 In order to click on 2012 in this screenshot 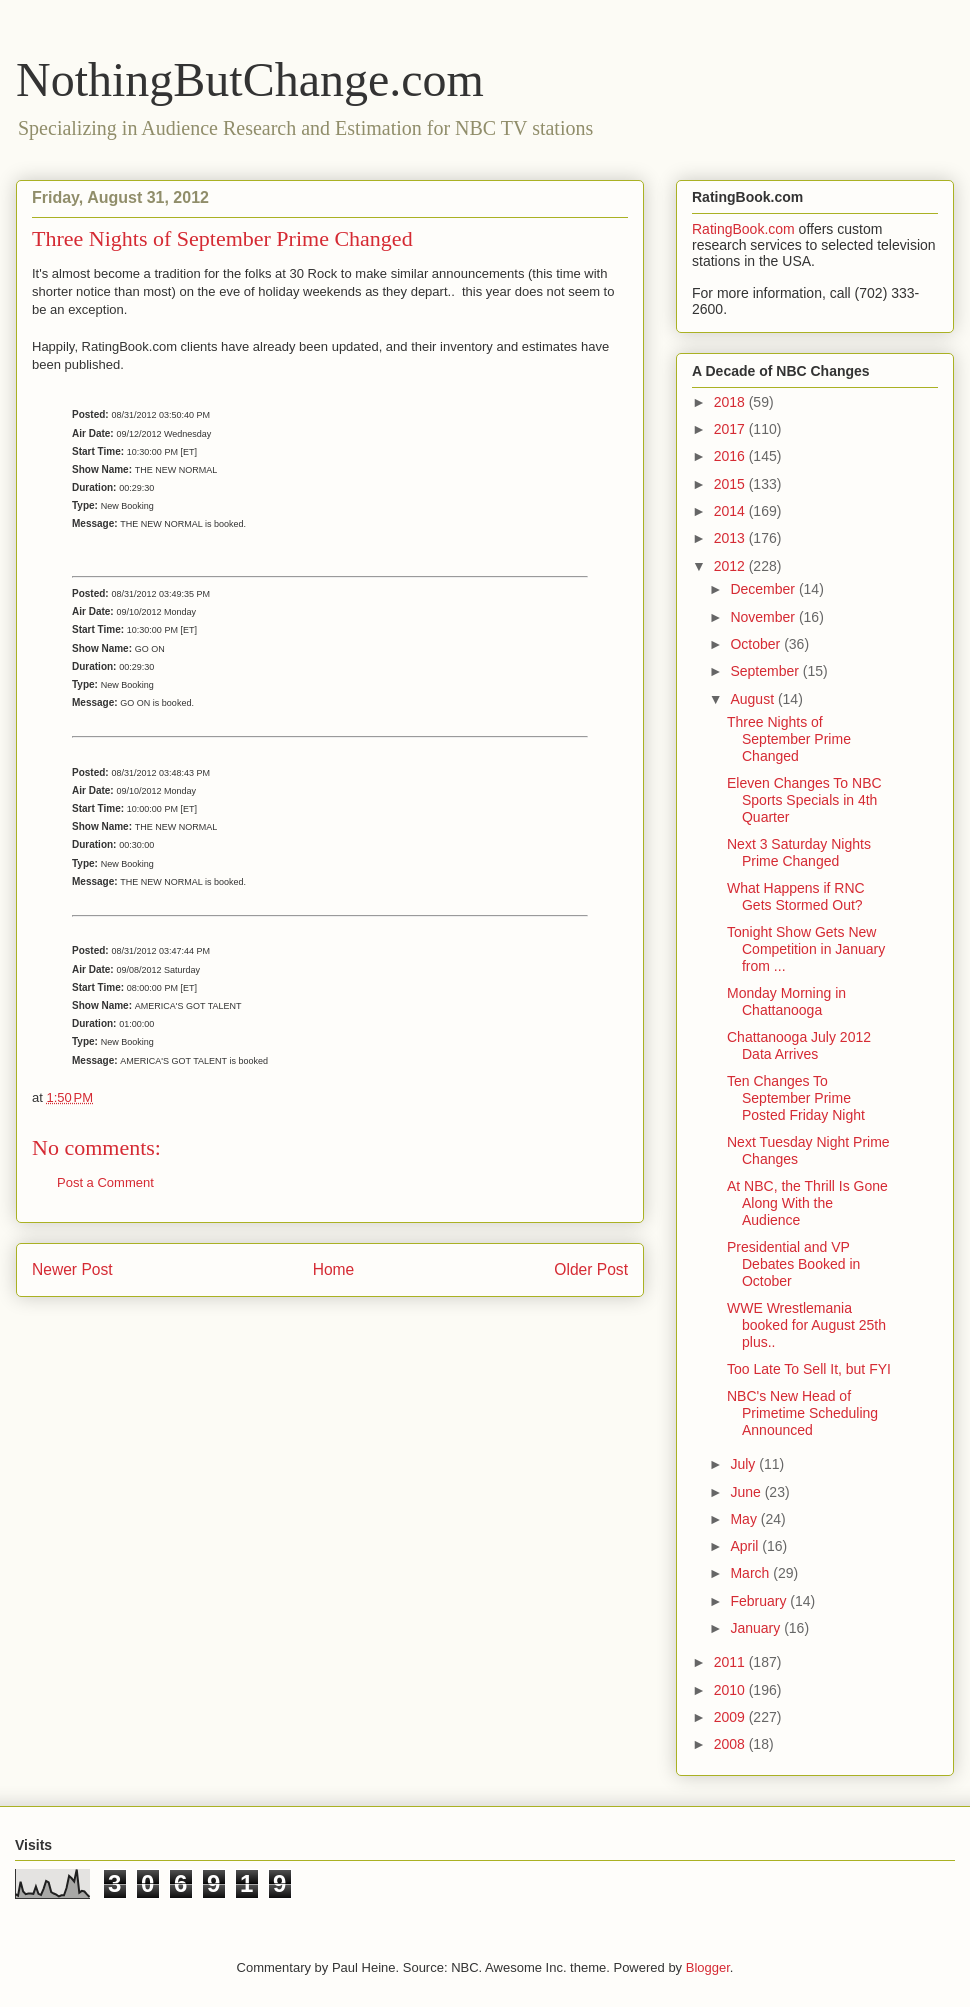, I will do `click(731, 566)`.